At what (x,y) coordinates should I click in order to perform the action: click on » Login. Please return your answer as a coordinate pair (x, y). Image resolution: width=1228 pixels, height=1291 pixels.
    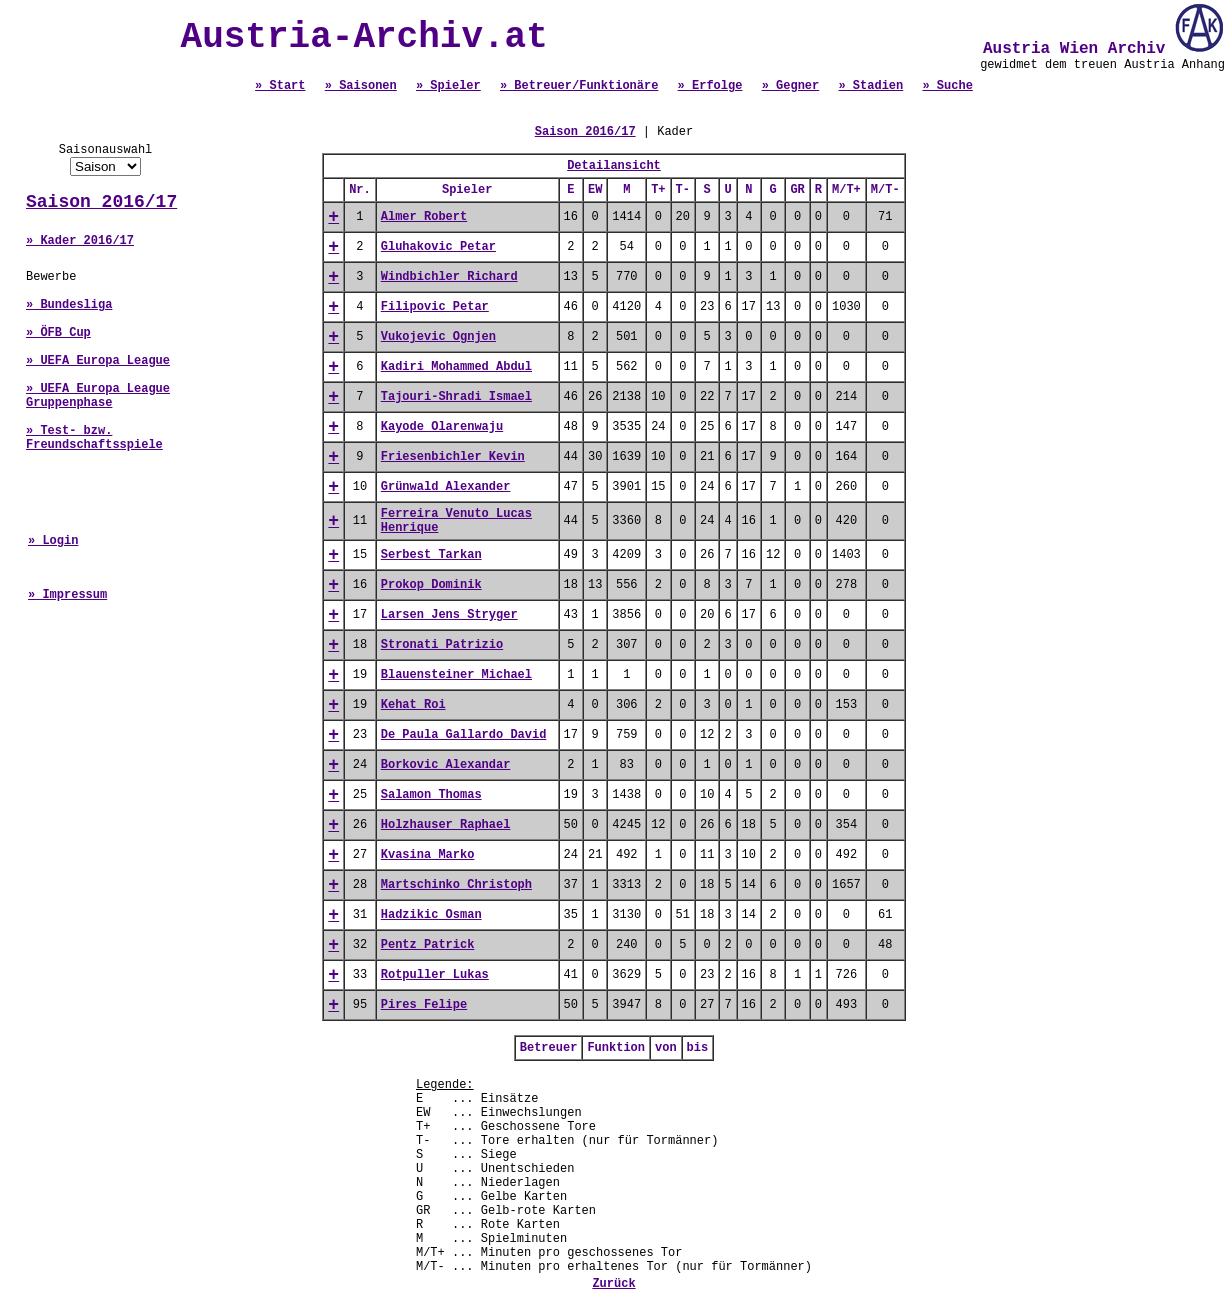
    Looking at the image, I should click on (53, 541).